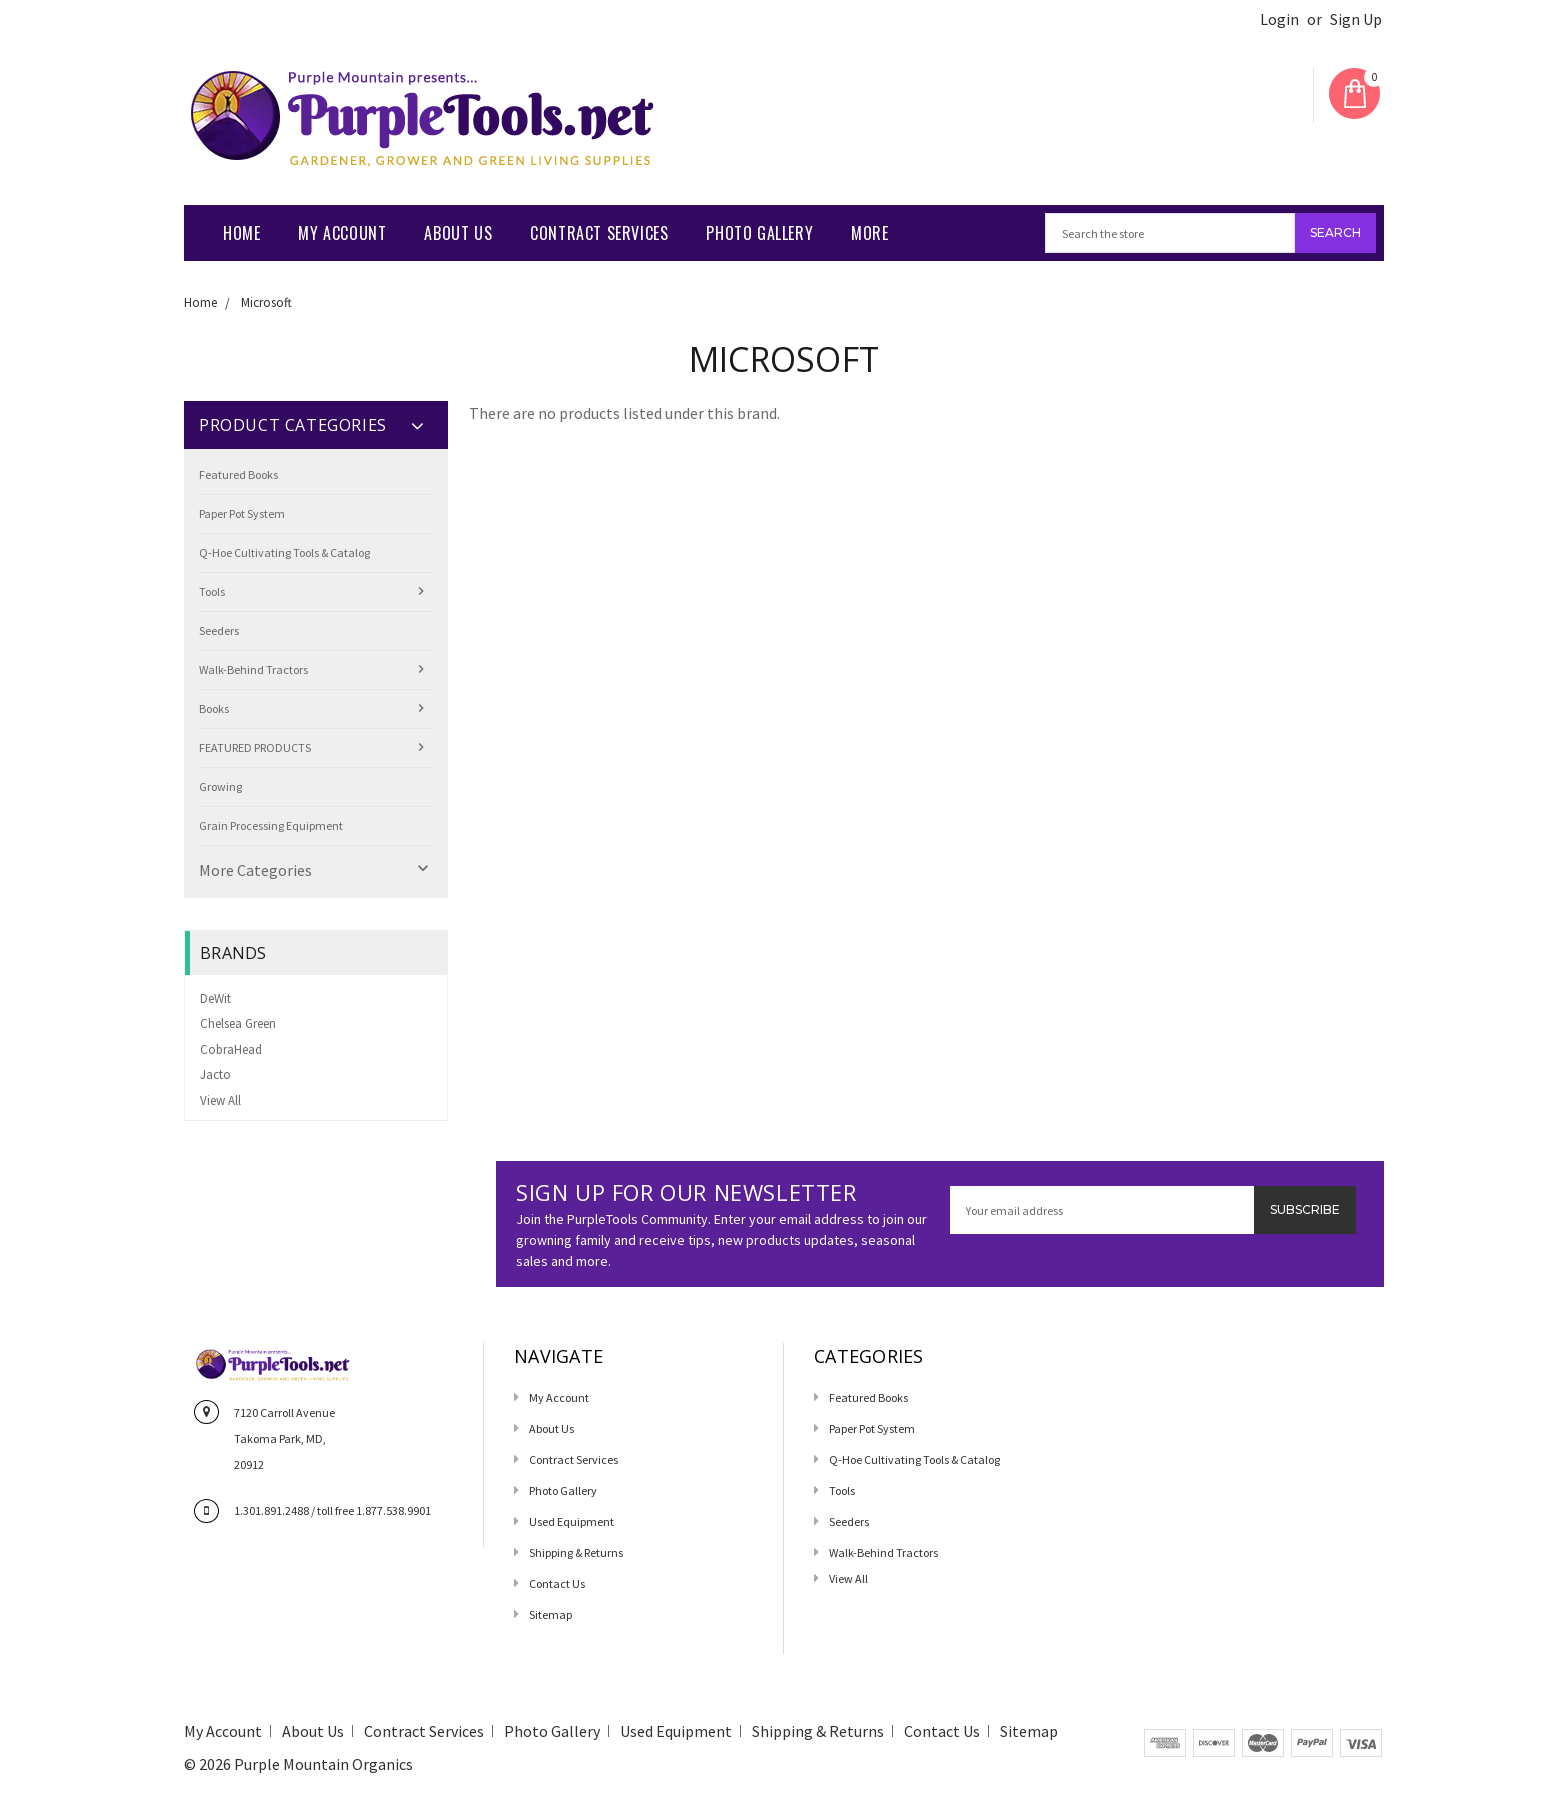  Describe the element at coordinates (215, 998) in the screenshot. I see `DeWit` at that location.